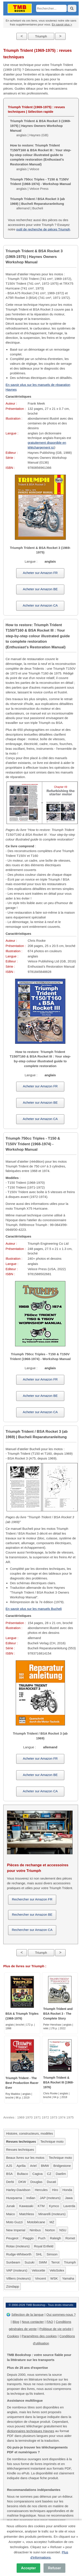 The width and height of the screenshot is (82, 2576). Describe the element at coordinates (30, 2198) in the screenshot. I see `Indian` at that location.